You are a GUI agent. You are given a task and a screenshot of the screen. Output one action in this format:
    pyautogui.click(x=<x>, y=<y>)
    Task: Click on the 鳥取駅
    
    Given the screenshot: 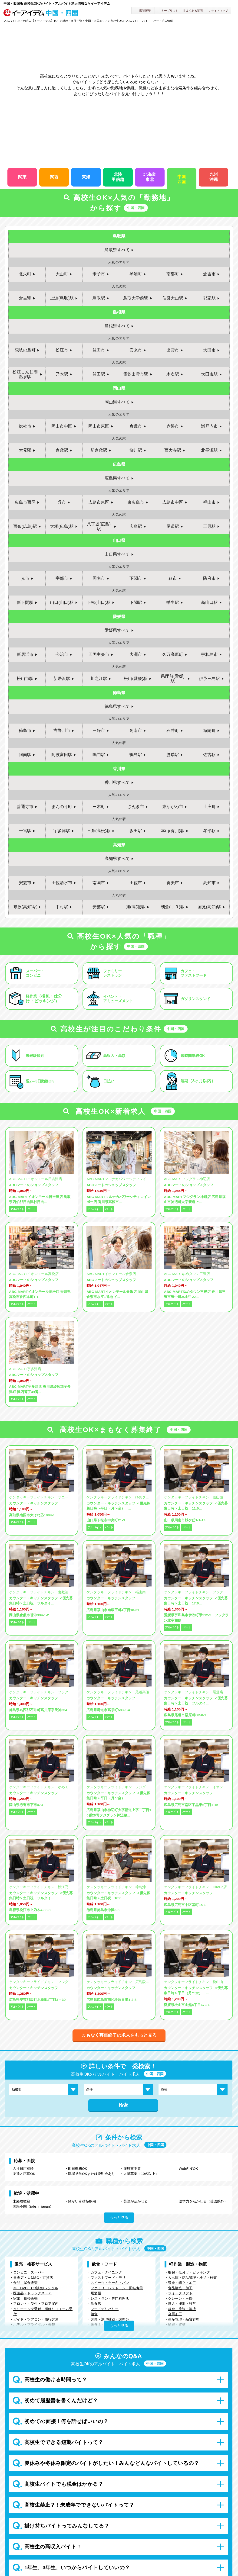 What is the action you would take?
    pyautogui.click(x=99, y=298)
    